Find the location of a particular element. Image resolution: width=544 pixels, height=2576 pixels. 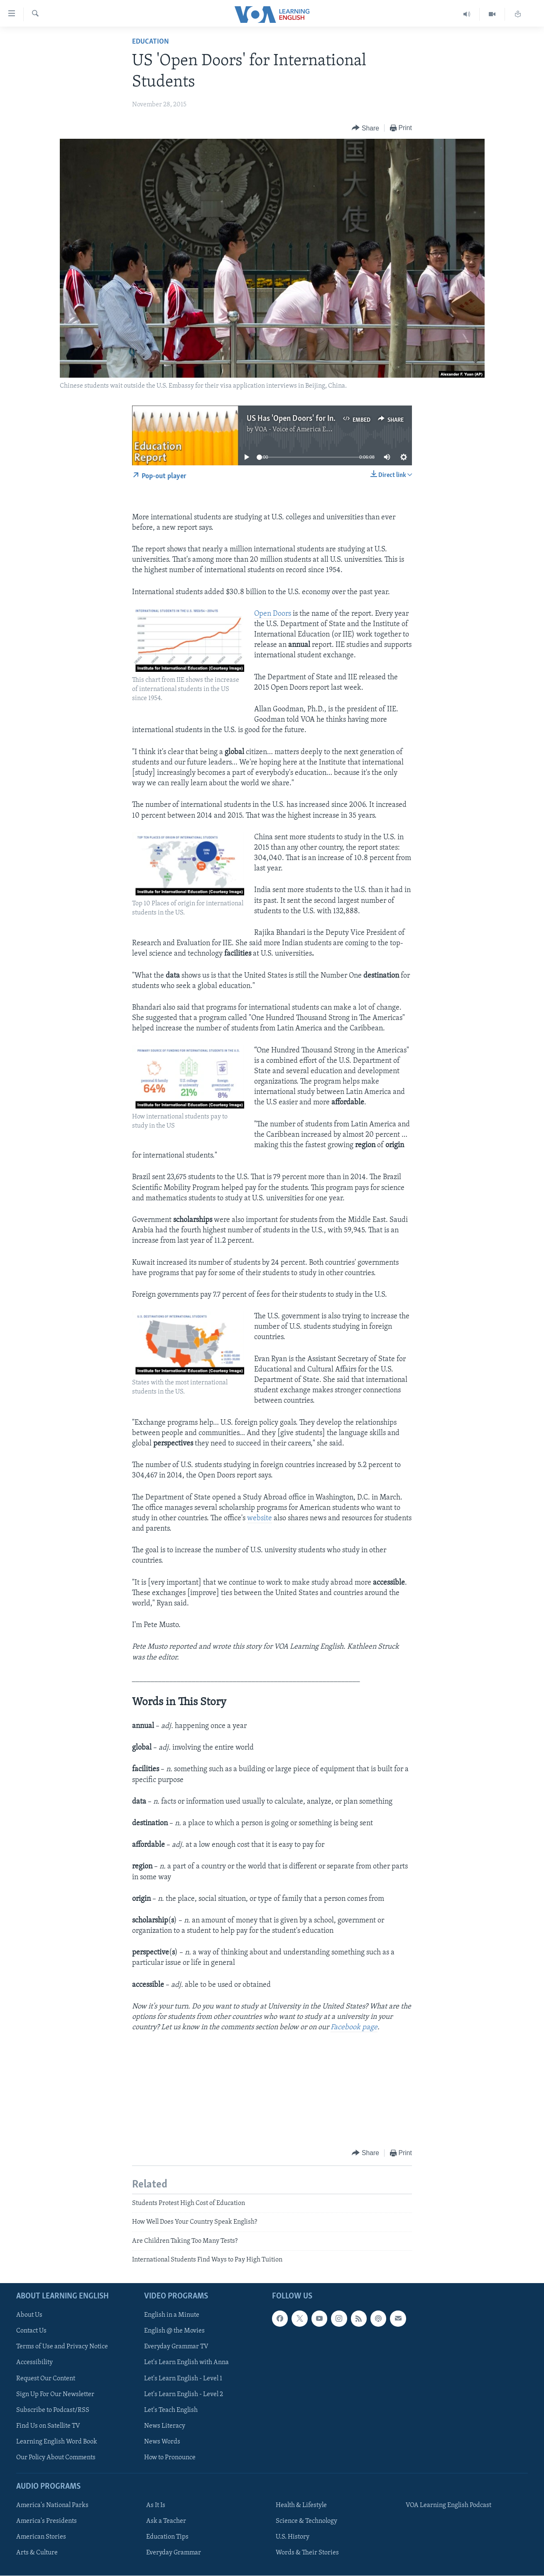

VOA Learning English Podcast is located at coordinates (448, 2505).